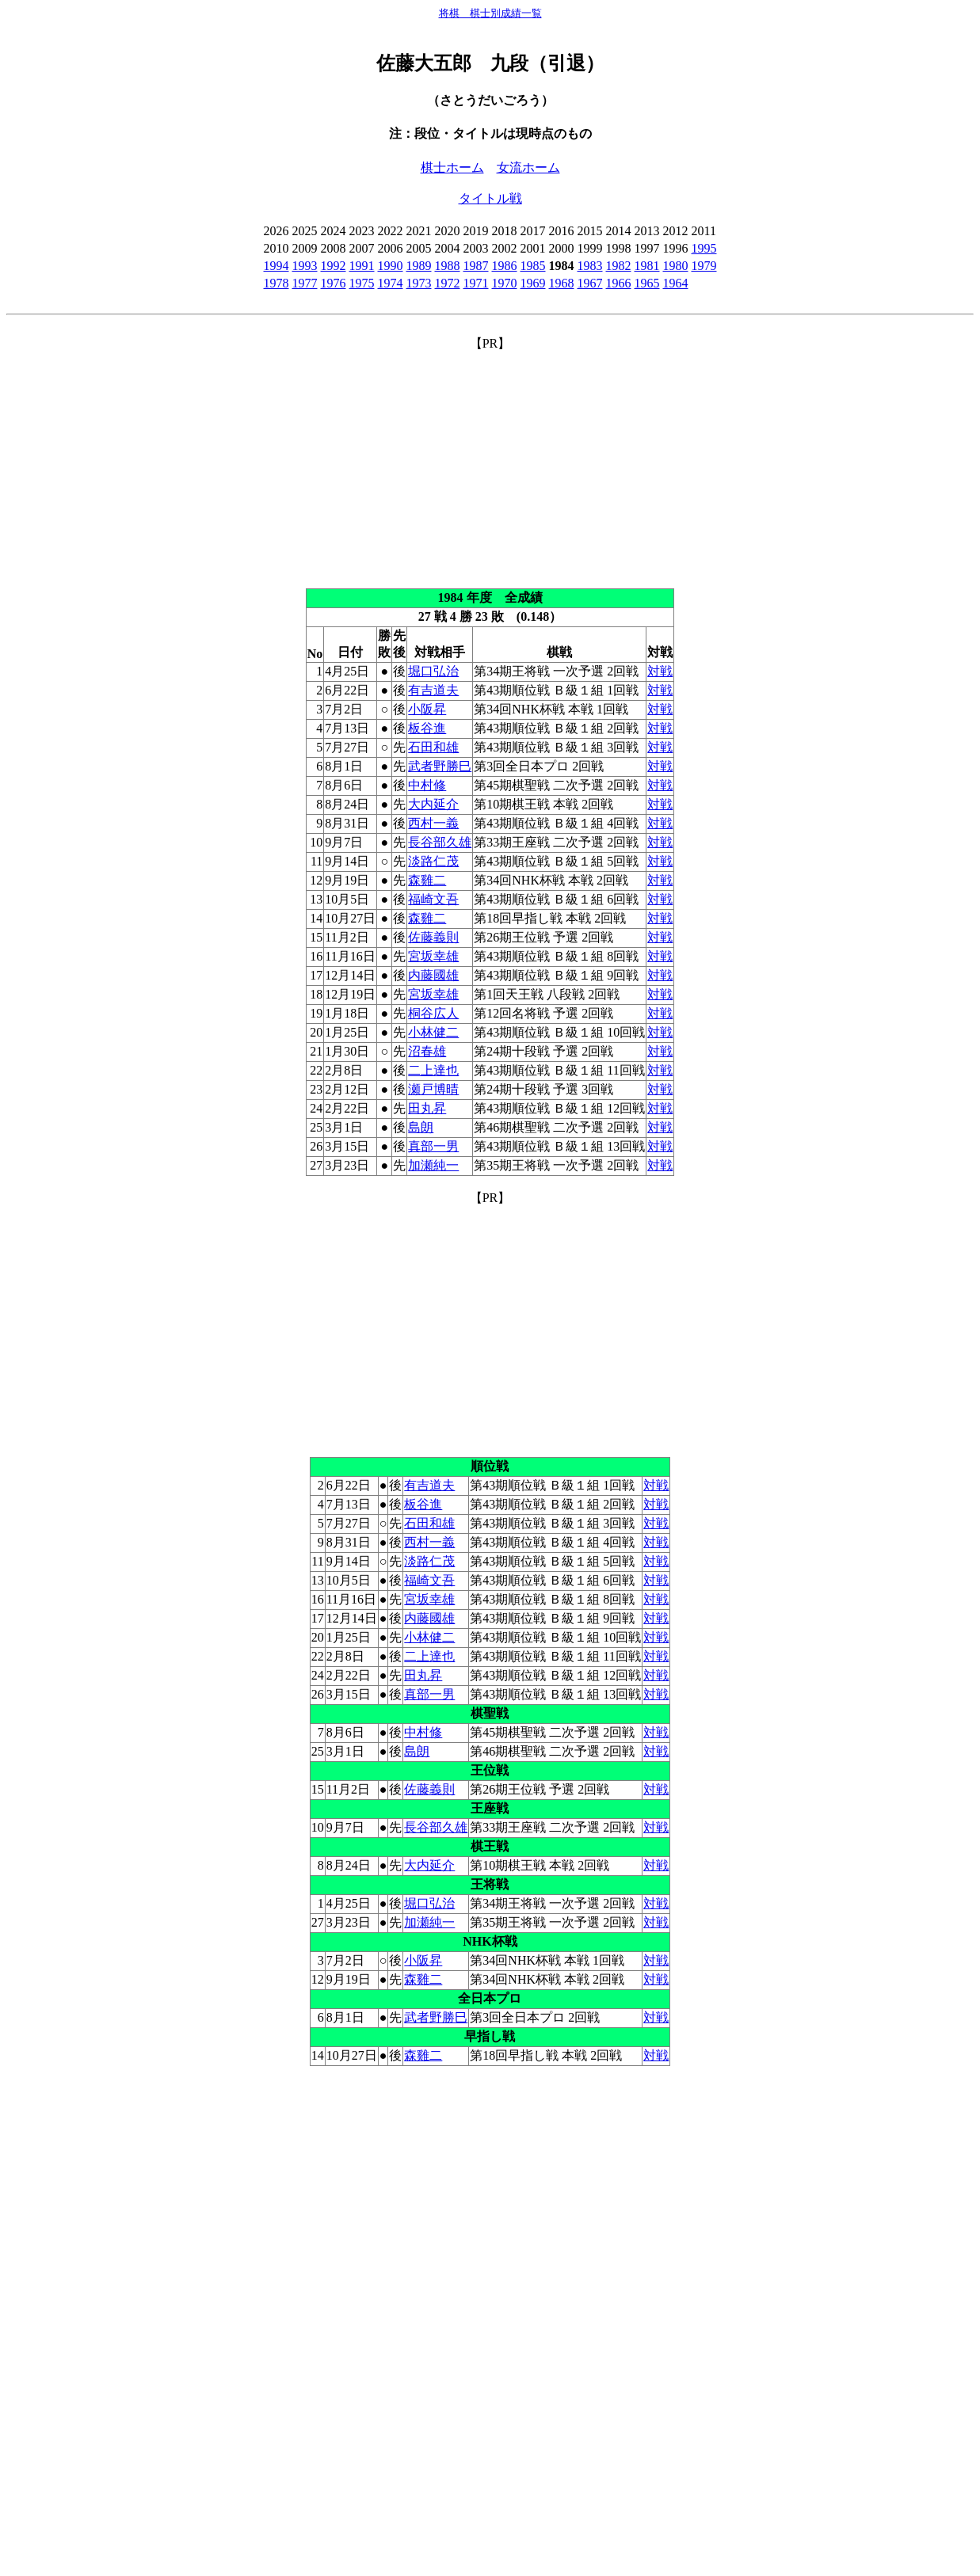  What do you see at coordinates (647, 265) in the screenshot?
I see `1981` at bounding box center [647, 265].